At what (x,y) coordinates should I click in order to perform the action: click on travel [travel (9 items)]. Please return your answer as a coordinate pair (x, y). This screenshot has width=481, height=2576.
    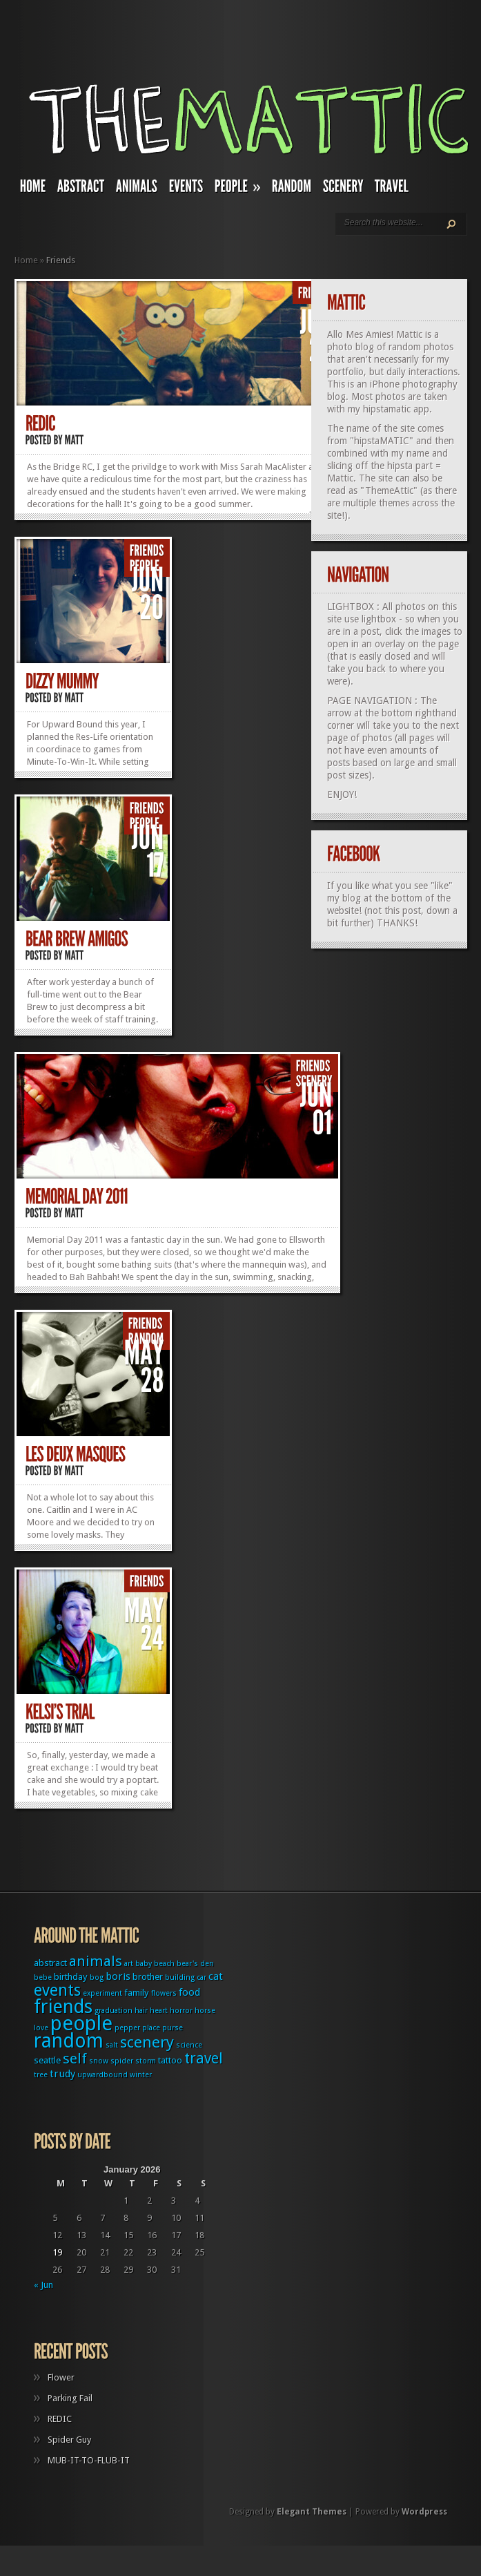
    Looking at the image, I should click on (203, 2058).